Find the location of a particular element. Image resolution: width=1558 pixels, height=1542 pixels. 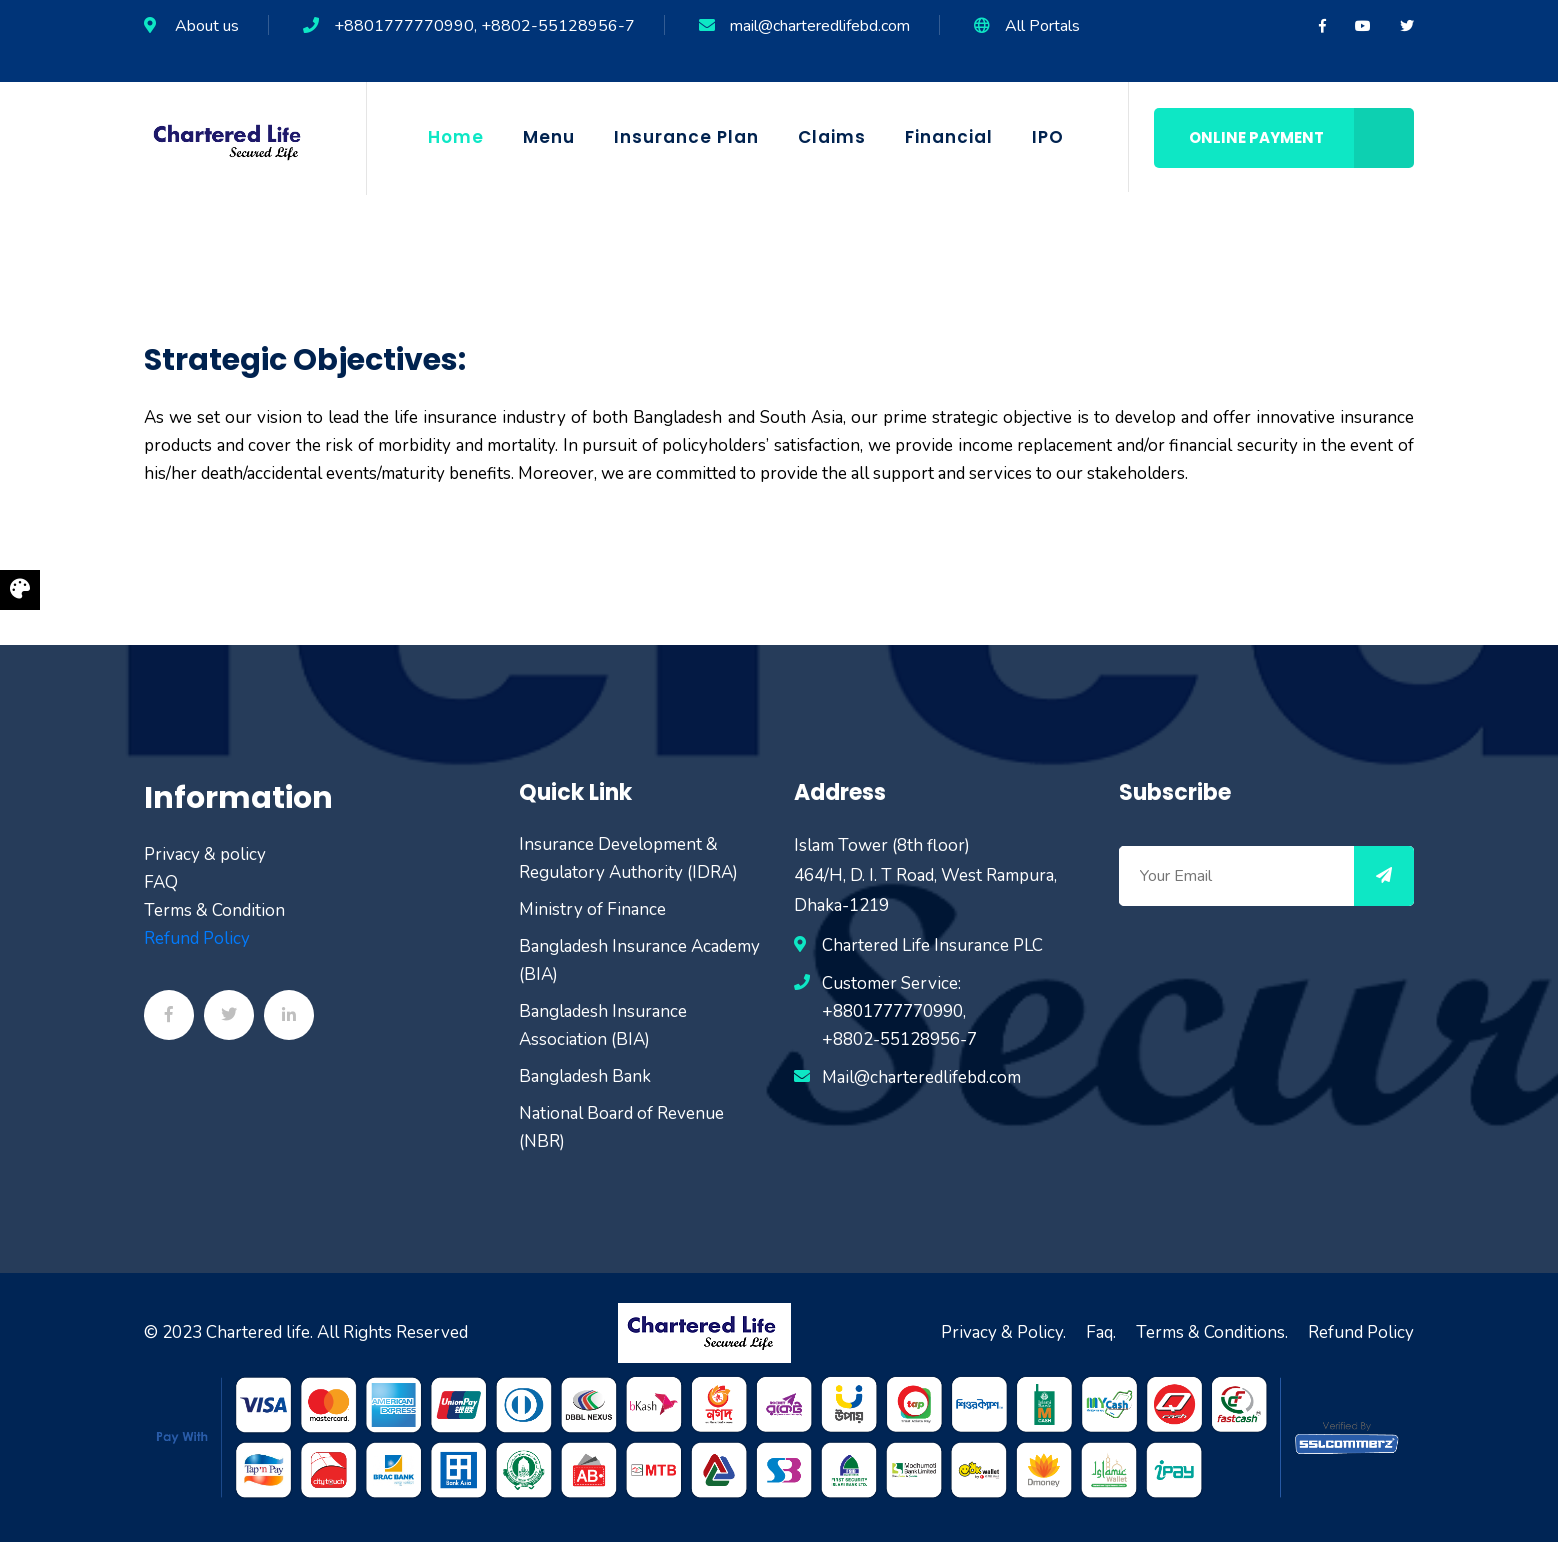

Terms & Condition is located at coordinates (214, 910).